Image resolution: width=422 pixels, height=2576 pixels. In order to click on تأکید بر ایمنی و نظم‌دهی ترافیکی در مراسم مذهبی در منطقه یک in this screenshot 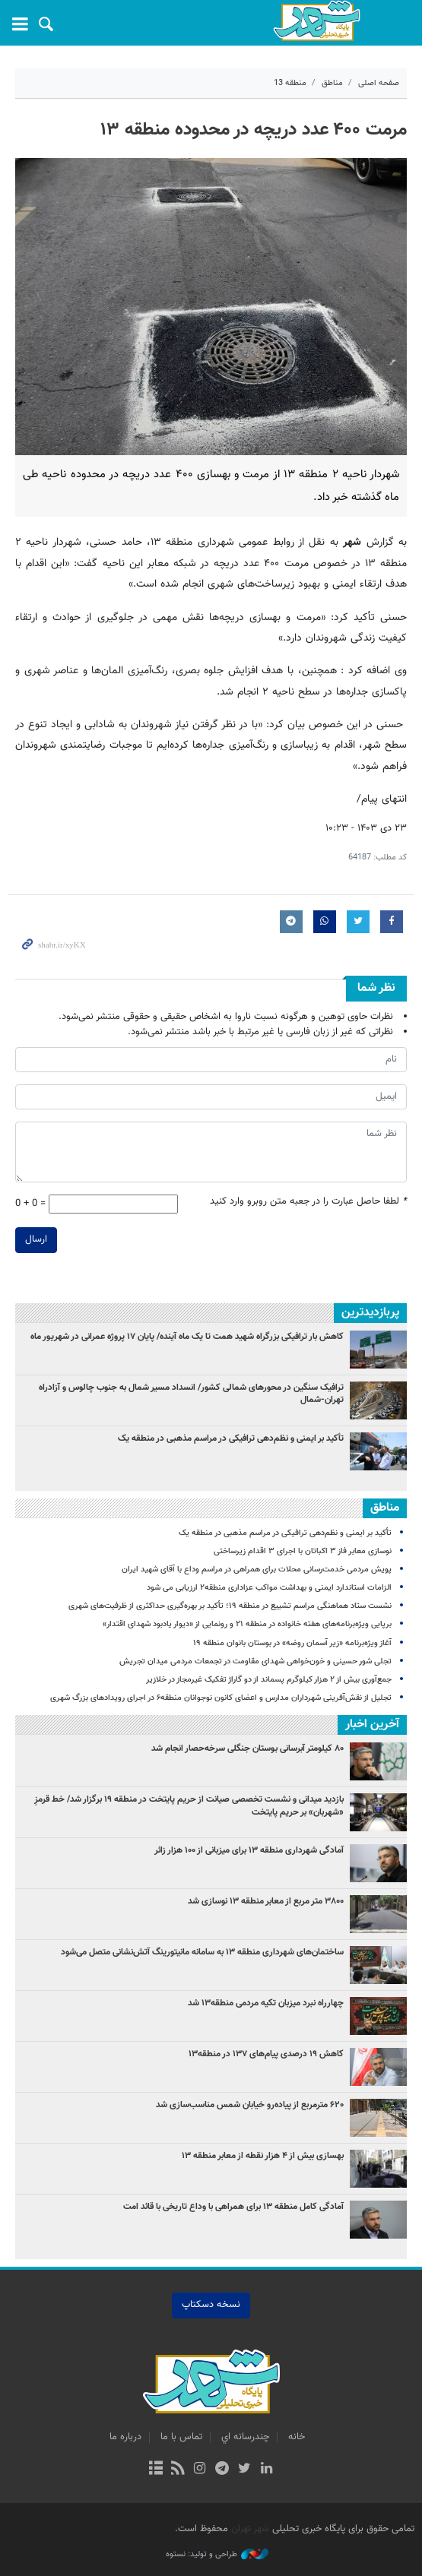, I will do `click(231, 1438)`.